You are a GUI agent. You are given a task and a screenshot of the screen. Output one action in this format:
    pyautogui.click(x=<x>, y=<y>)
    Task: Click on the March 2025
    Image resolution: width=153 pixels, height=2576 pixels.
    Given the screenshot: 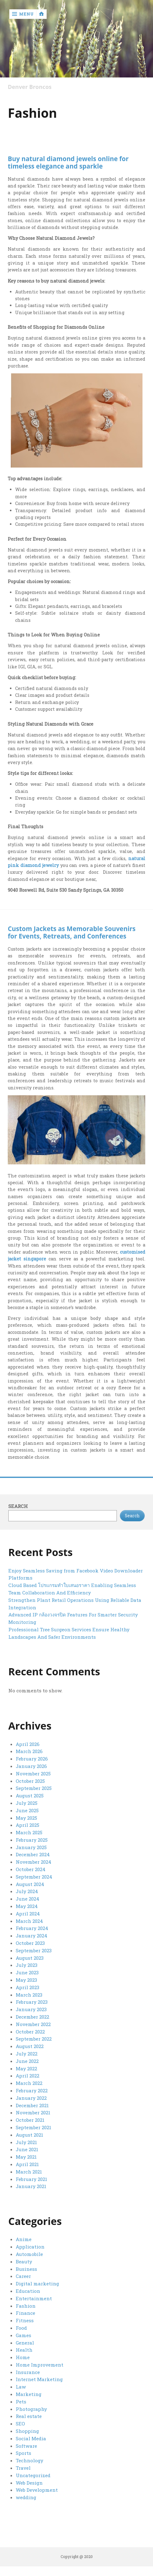 What is the action you would take?
    pyautogui.click(x=29, y=1832)
    